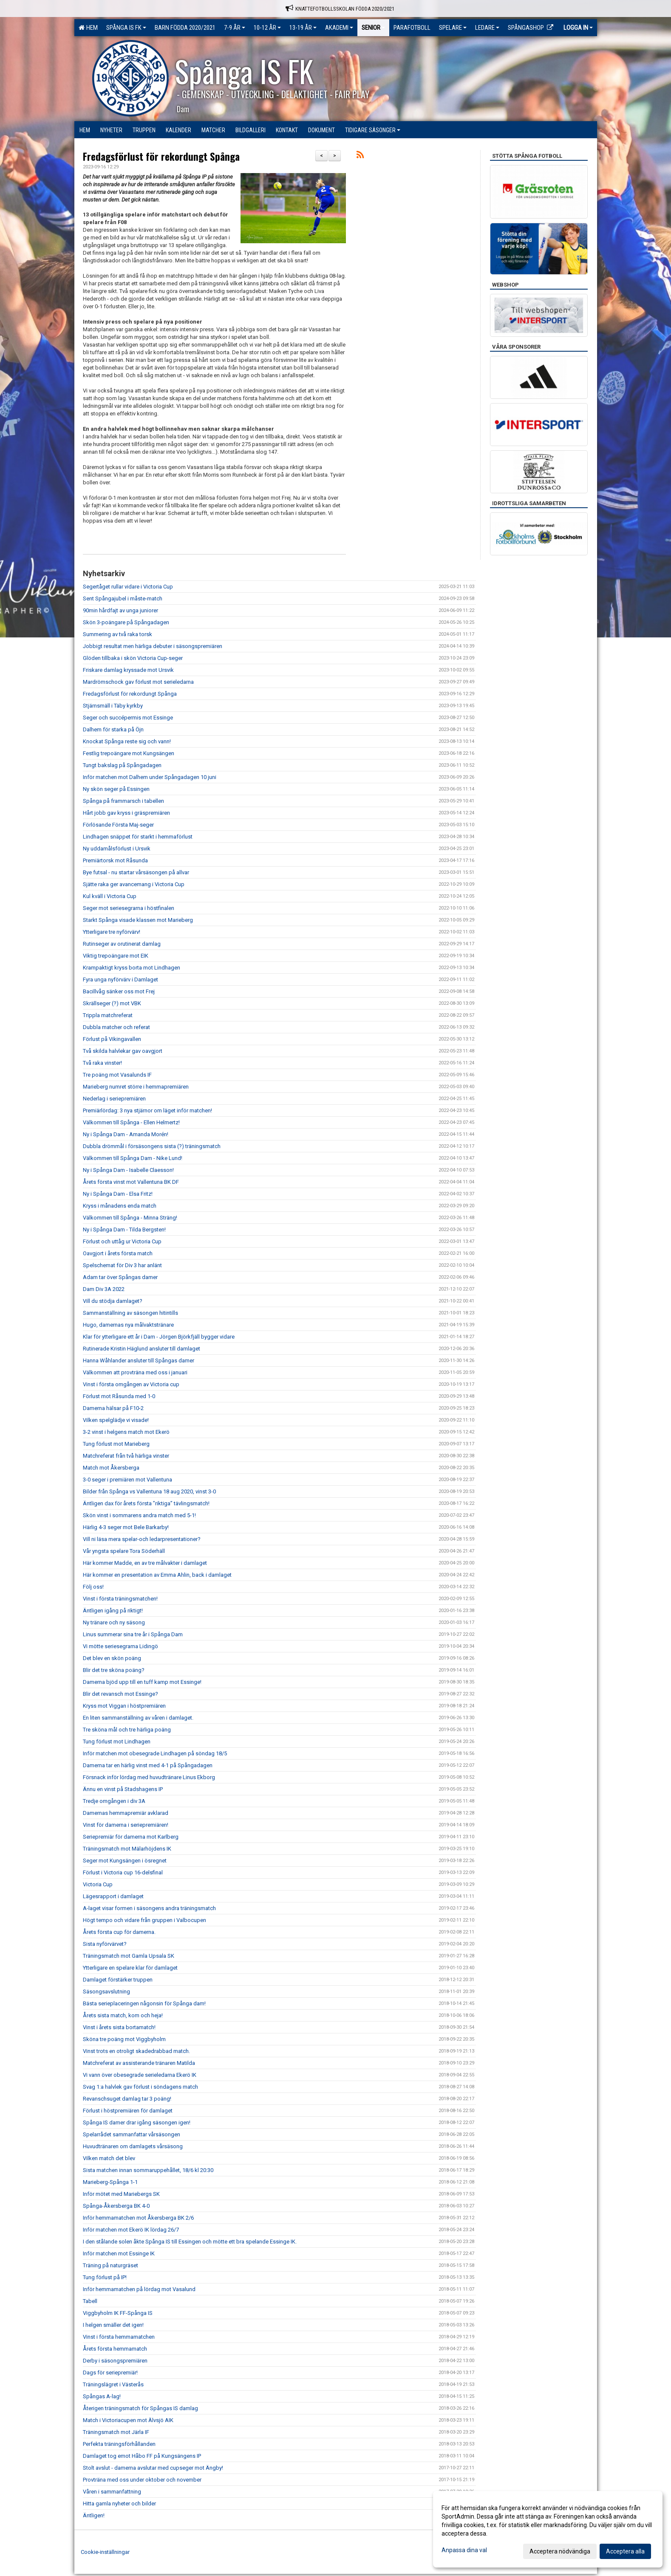 This screenshot has height=2576, width=671. Describe the element at coordinates (124, 1706) in the screenshot. I see `Kryss mot Viggan i höstpremiären` at that location.